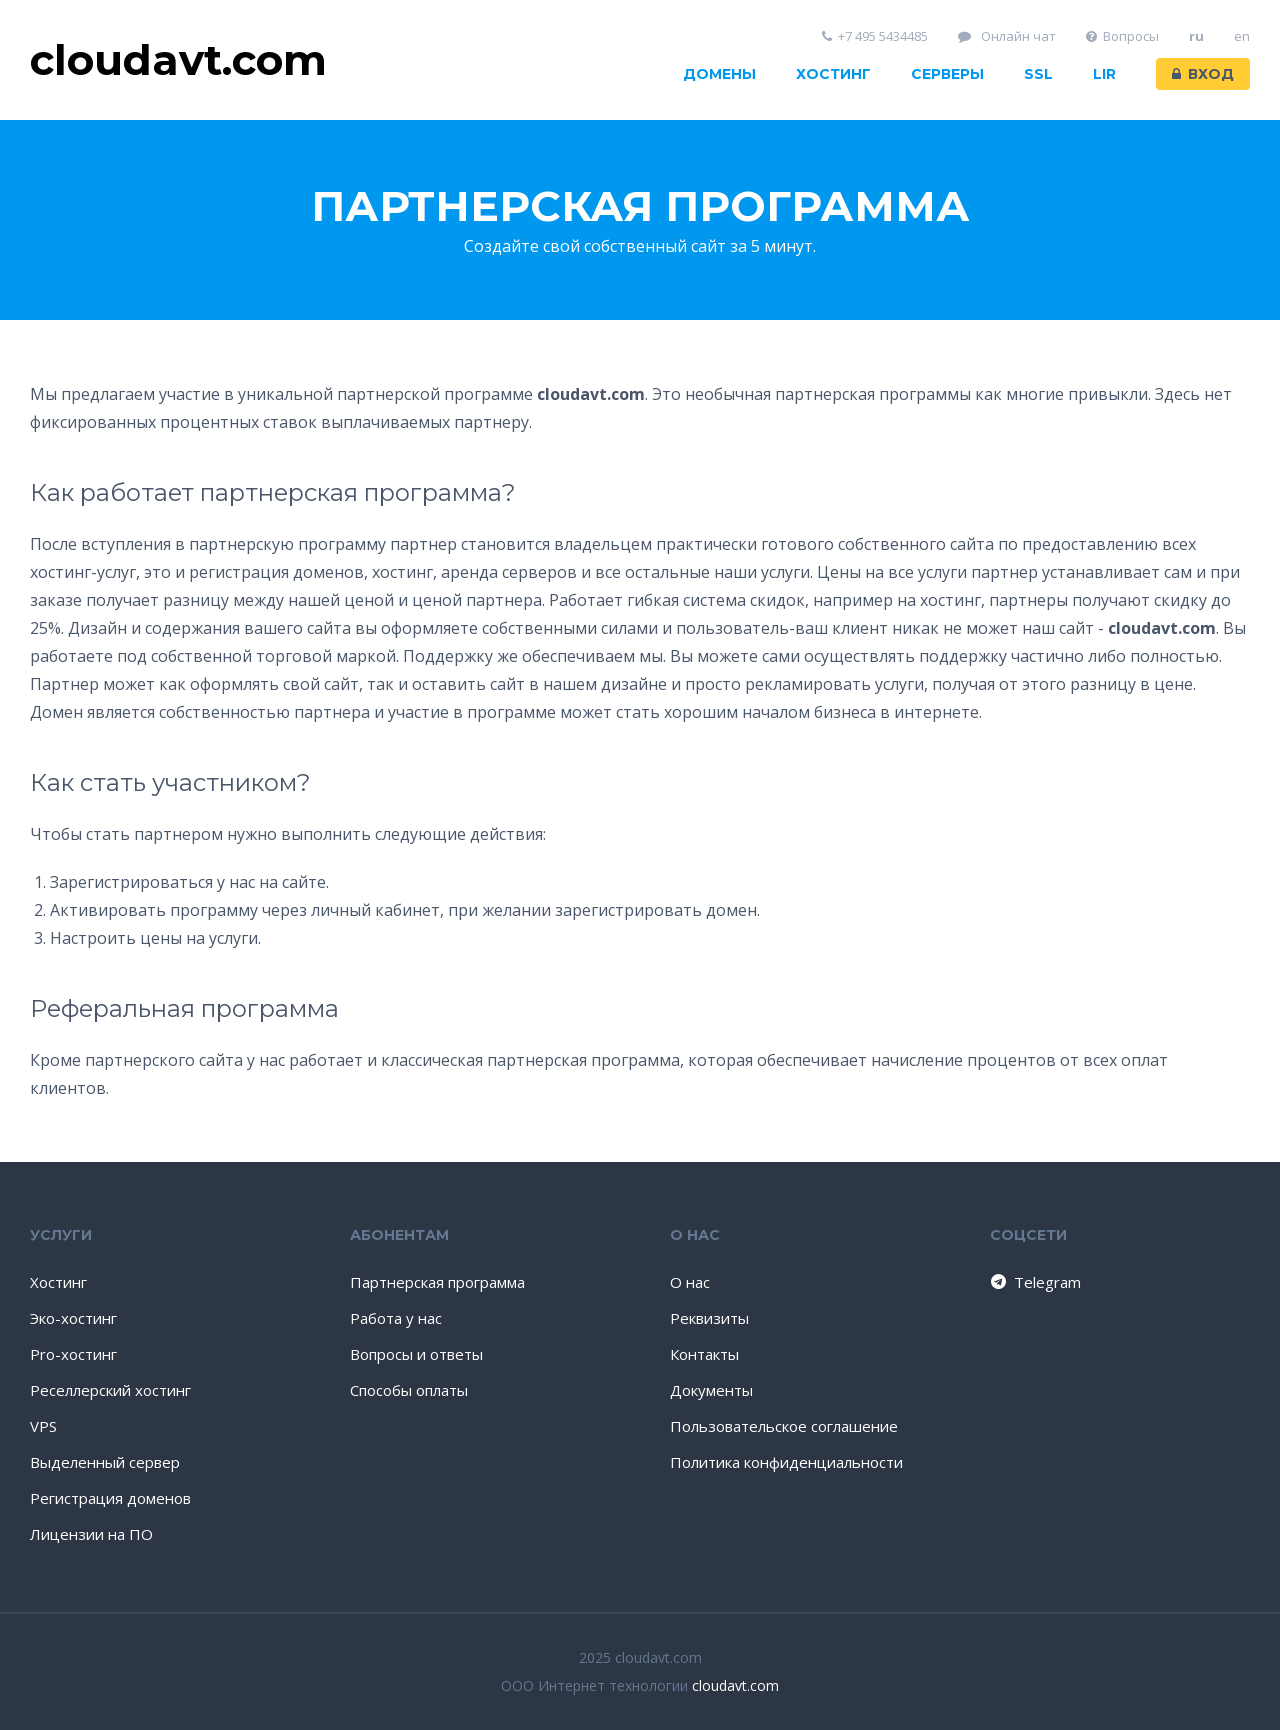 Image resolution: width=1280 pixels, height=1730 pixels. What do you see at coordinates (91, 1534) in the screenshot?
I see `Лицензии на ПО` at bounding box center [91, 1534].